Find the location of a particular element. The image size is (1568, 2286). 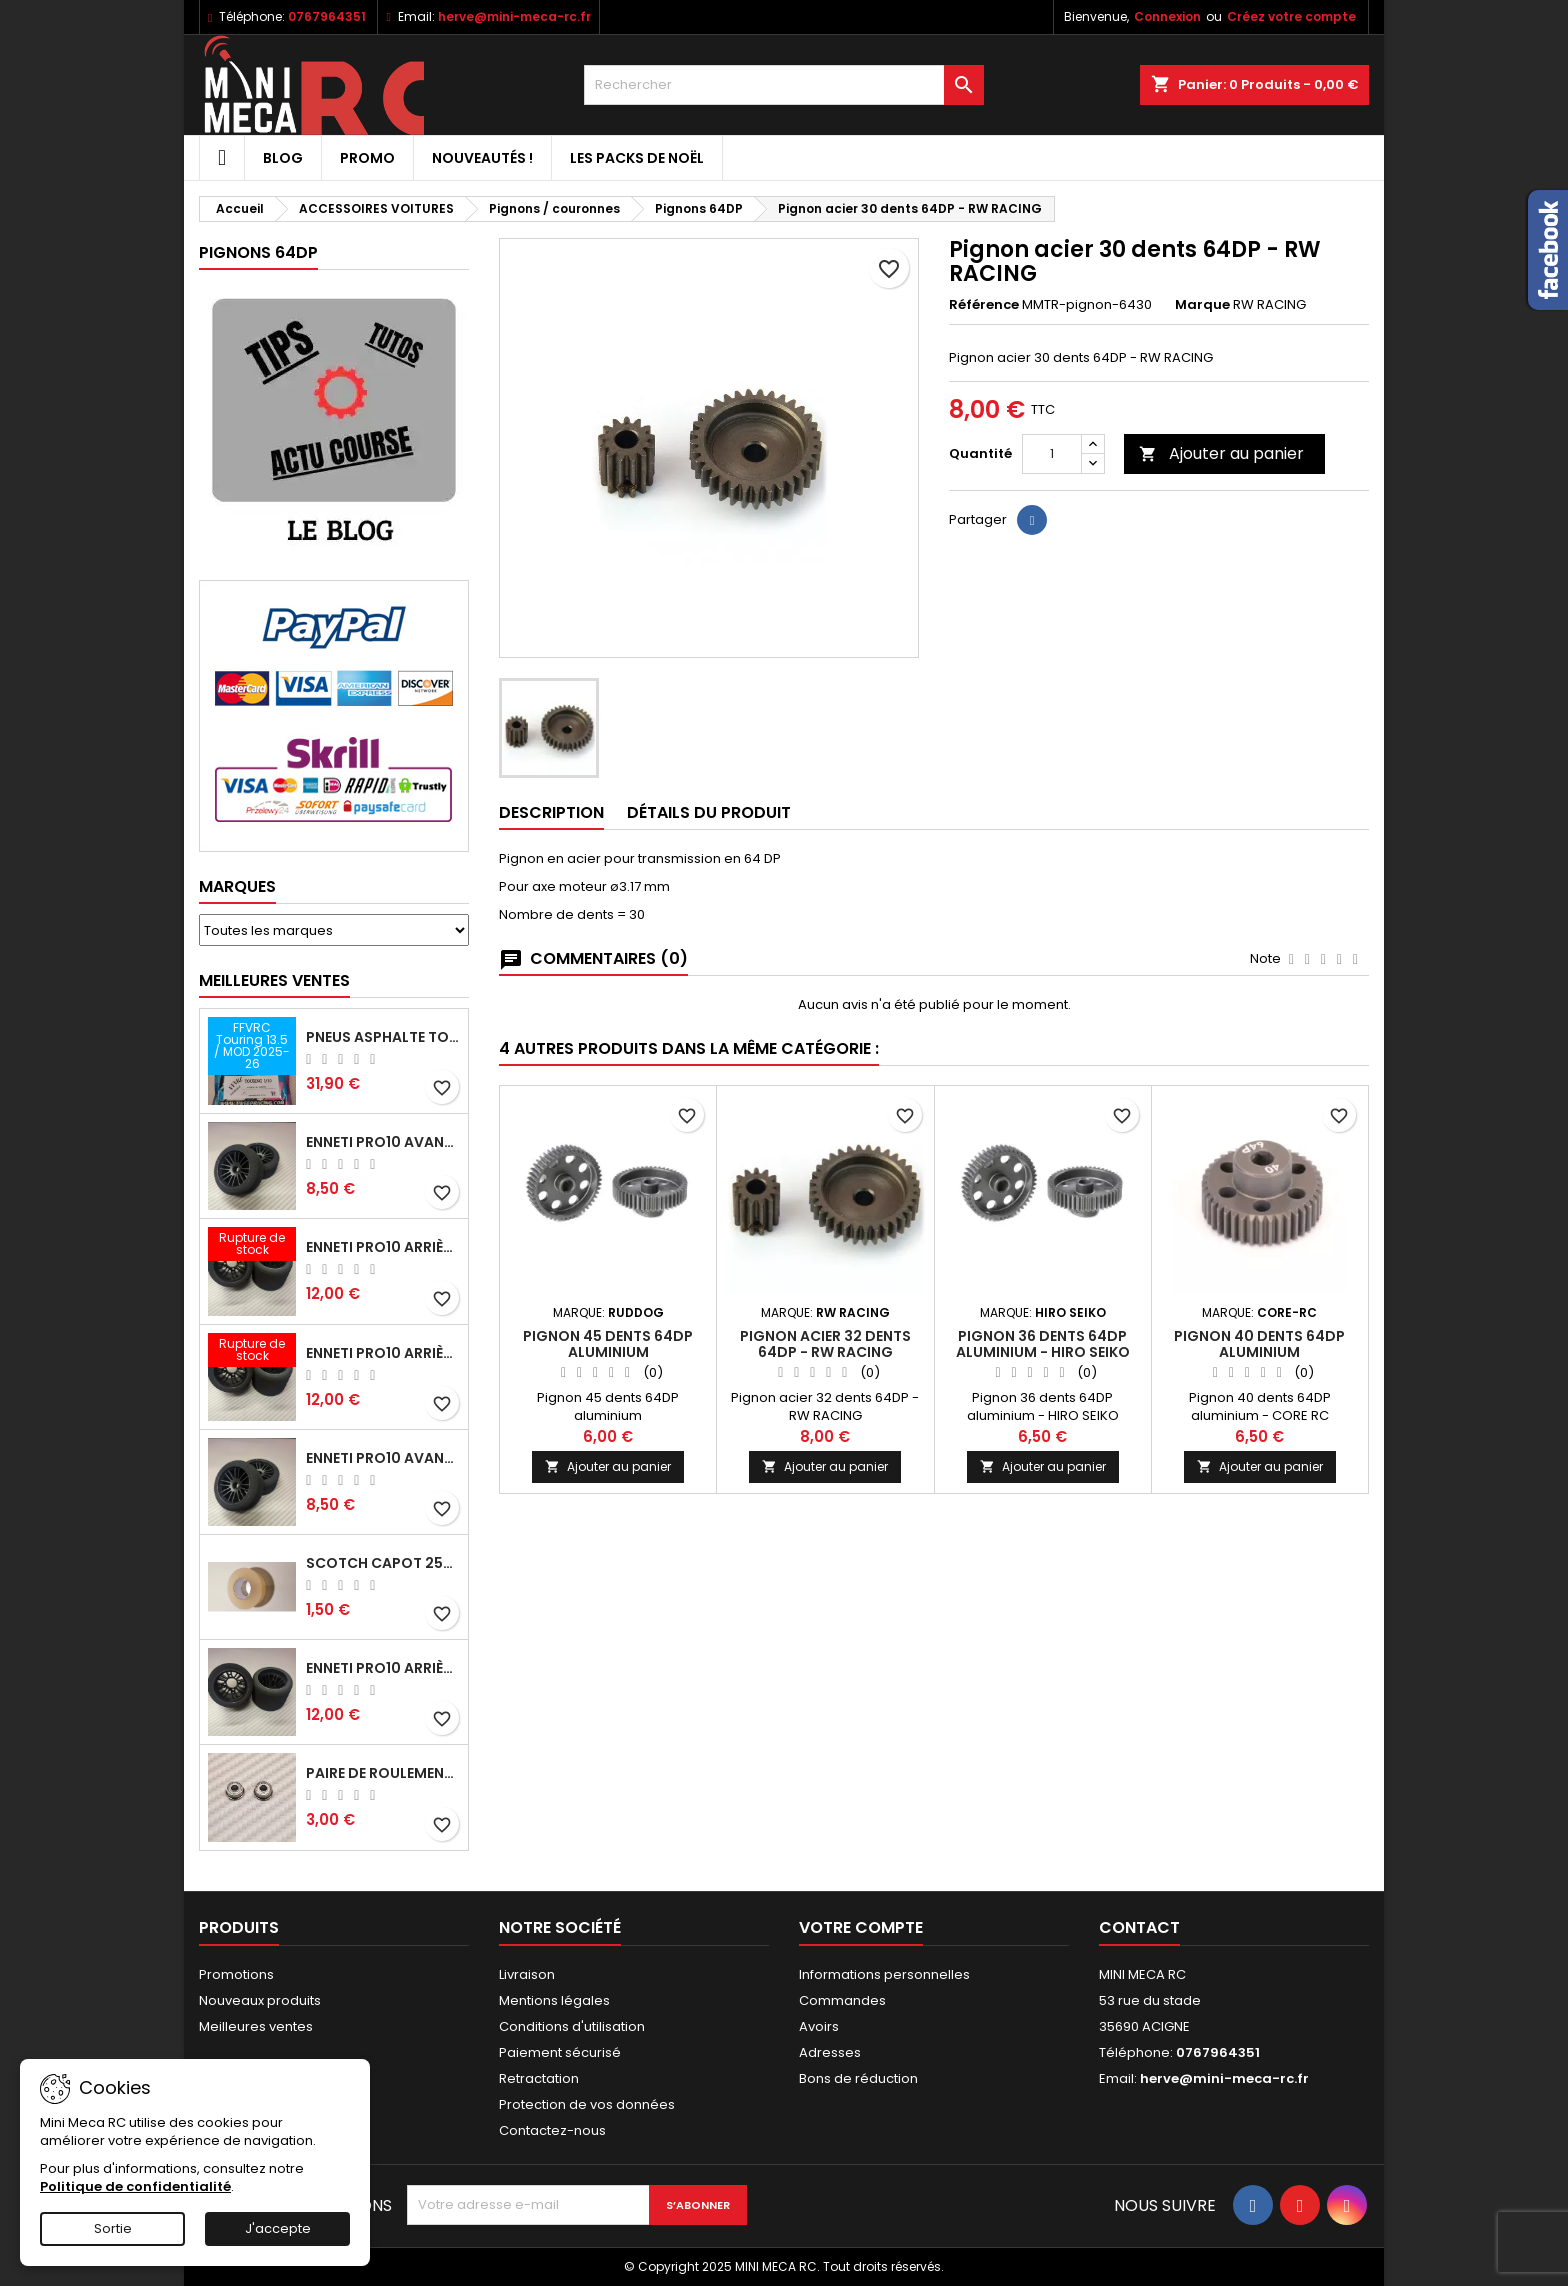

Paiement sécurisé is located at coordinates (560, 2052).